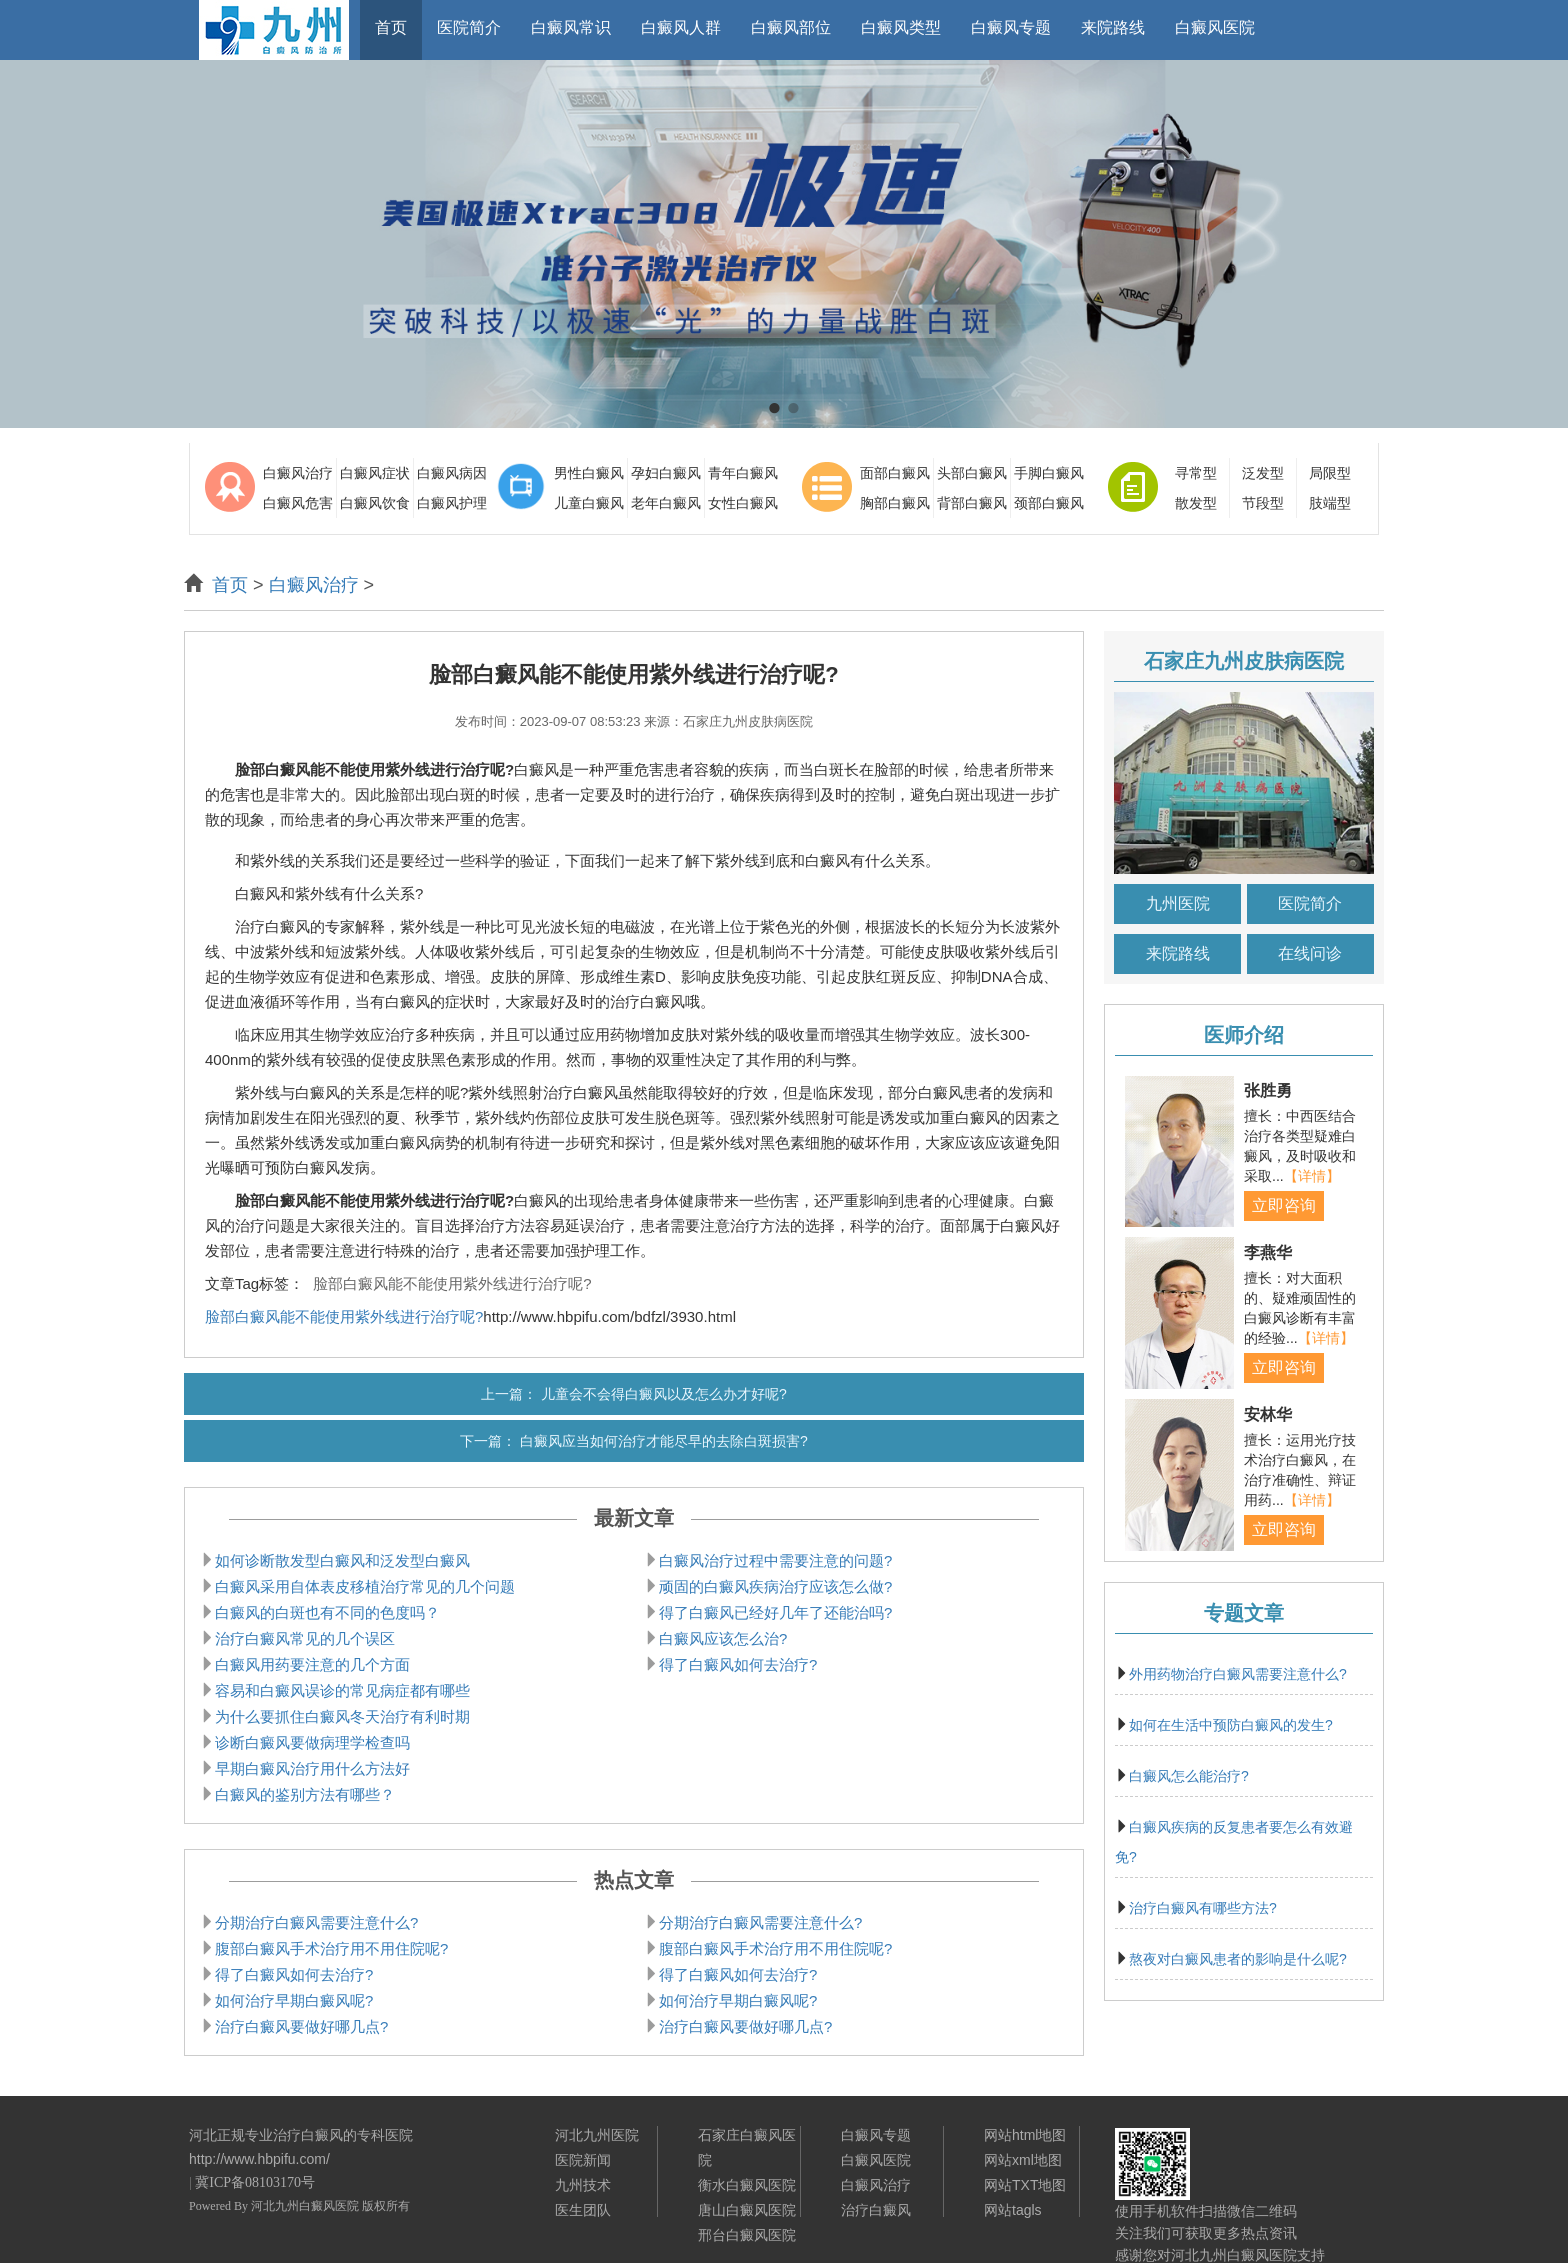 Image resolution: width=1568 pixels, height=2263 pixels. What do you see at coordinates (583, 2185) in the screenshot?
I see `九州技术` at bounding box center [583, 2185].